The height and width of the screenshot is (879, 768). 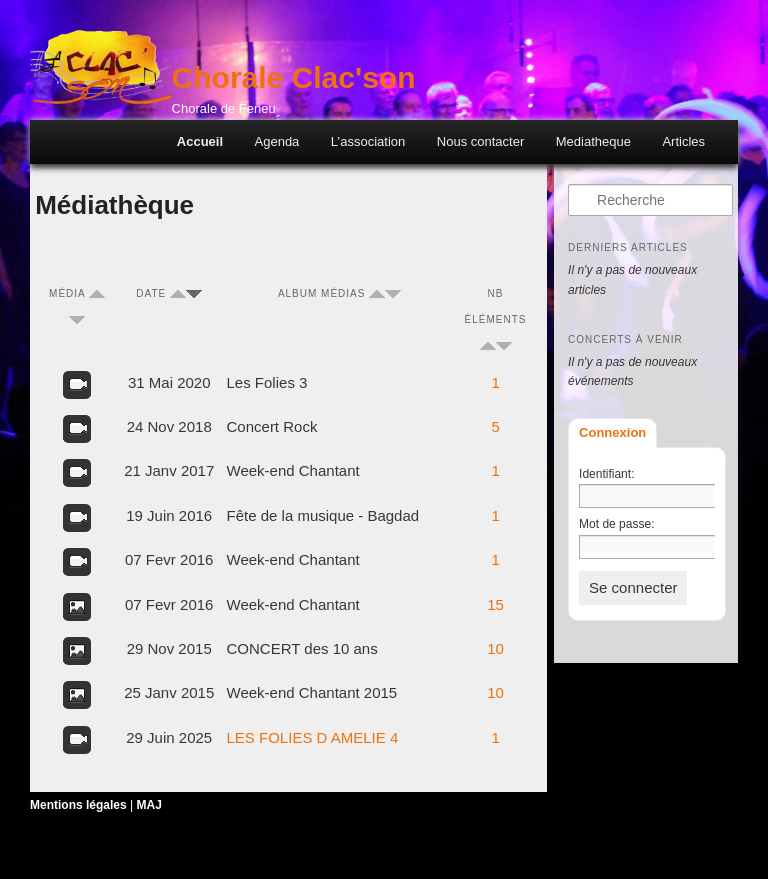 I want to click on Articles, so click(x=683, y=141).